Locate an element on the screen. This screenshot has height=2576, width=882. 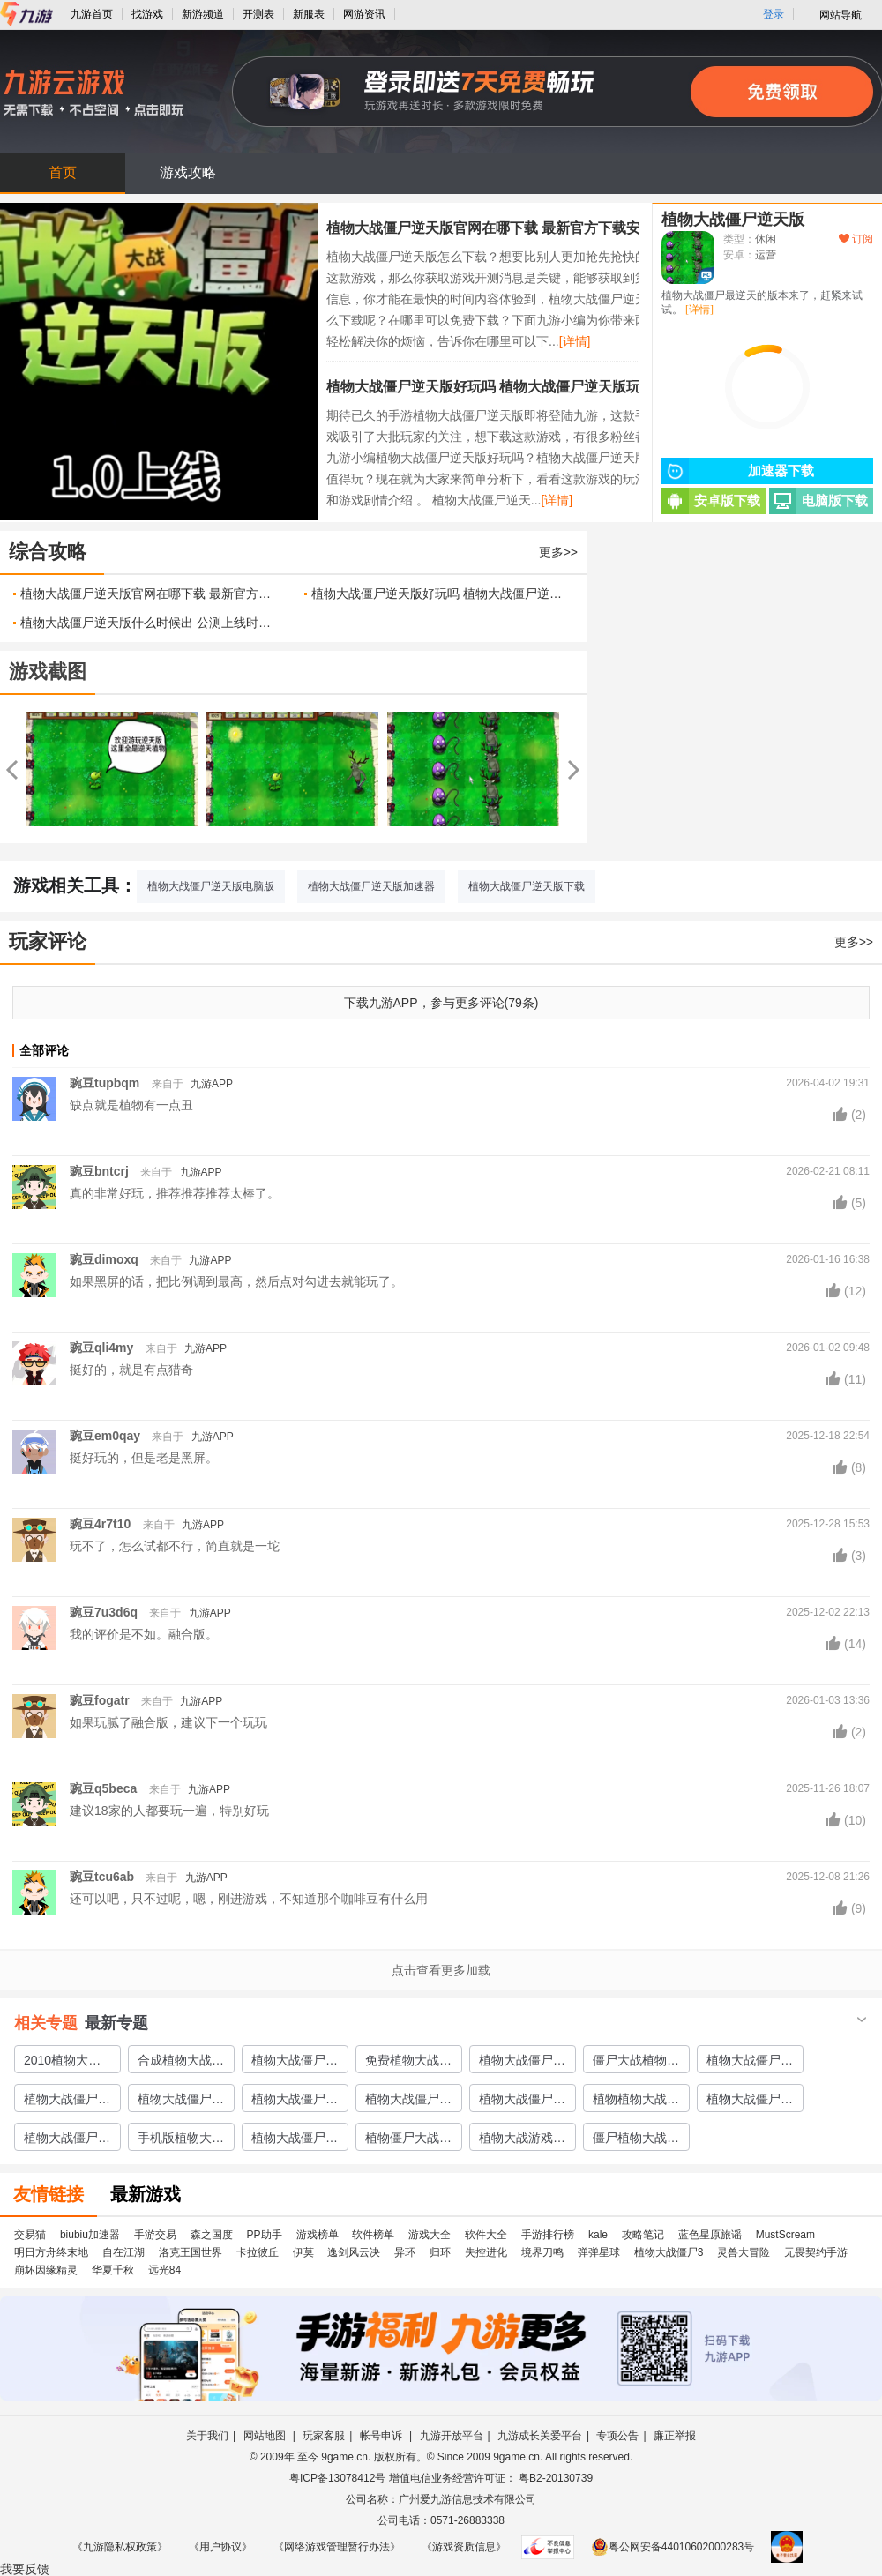
MustScream is located at coordinates (785, 2234).